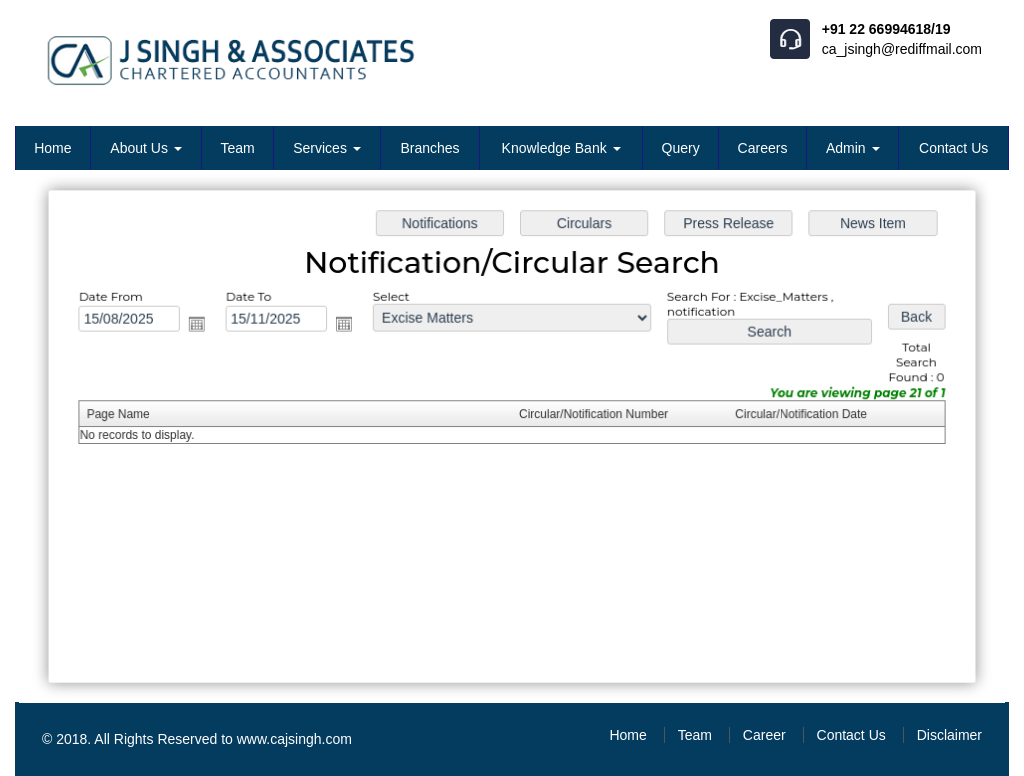  I want to click on Disclaimer, so click(949, 735).